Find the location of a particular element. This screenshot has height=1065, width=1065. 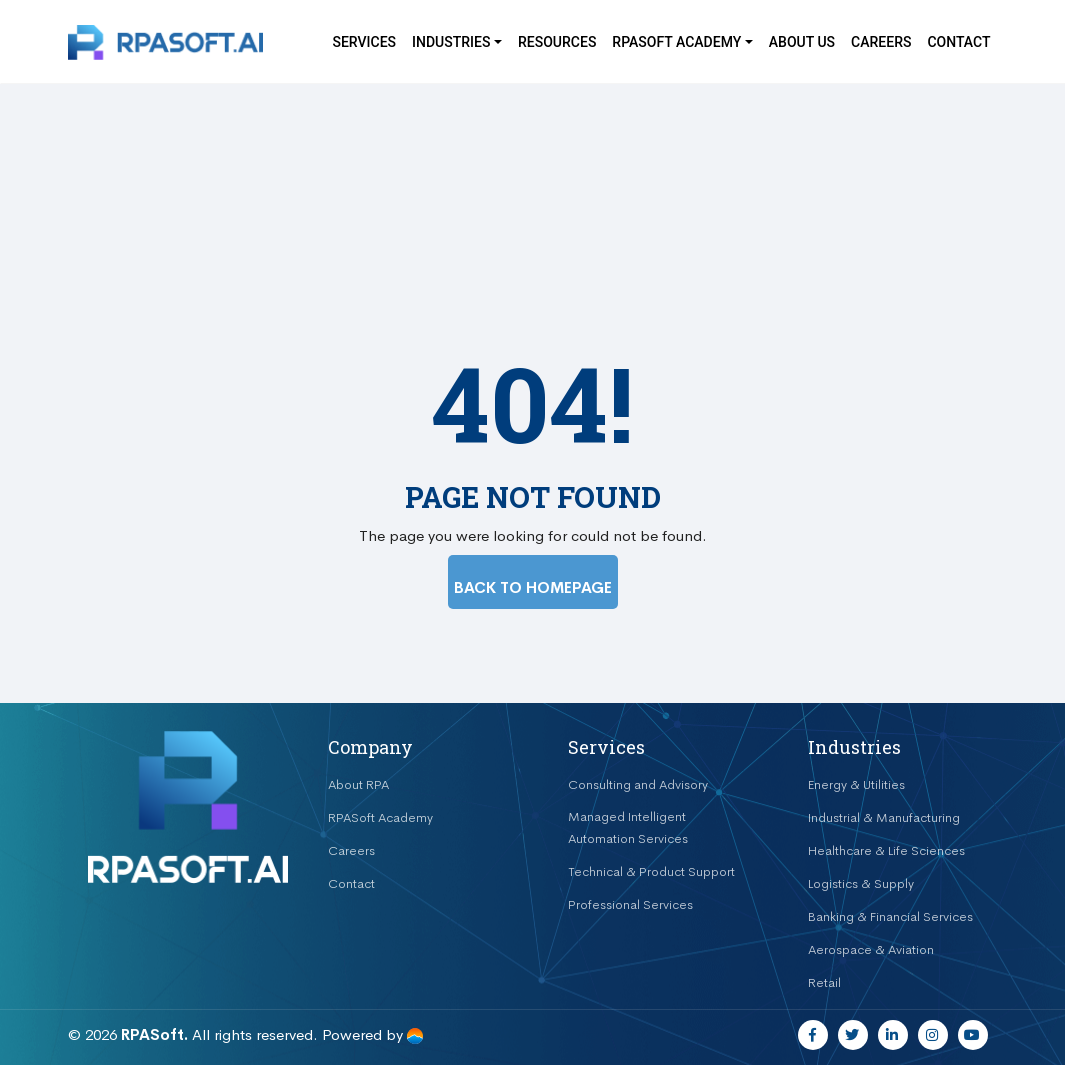

Professional Services is located at coordinates (630, 904).